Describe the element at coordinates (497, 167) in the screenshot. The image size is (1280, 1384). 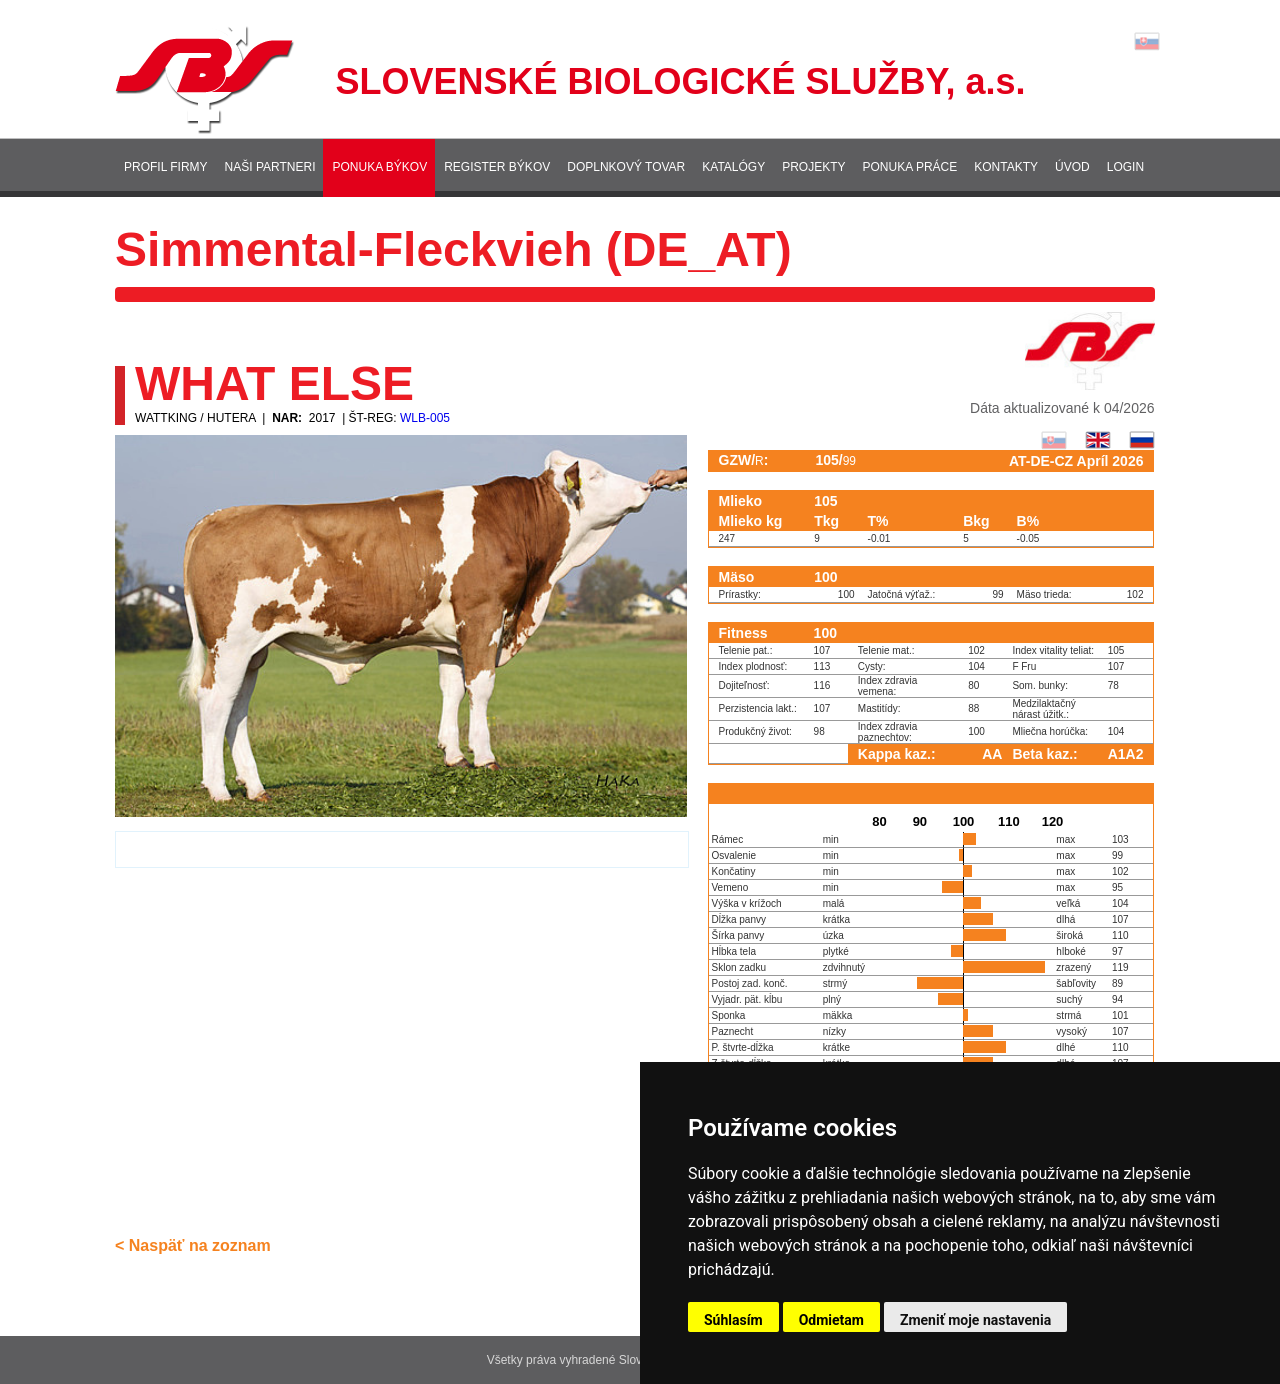
I see `Register býkov` at that location.